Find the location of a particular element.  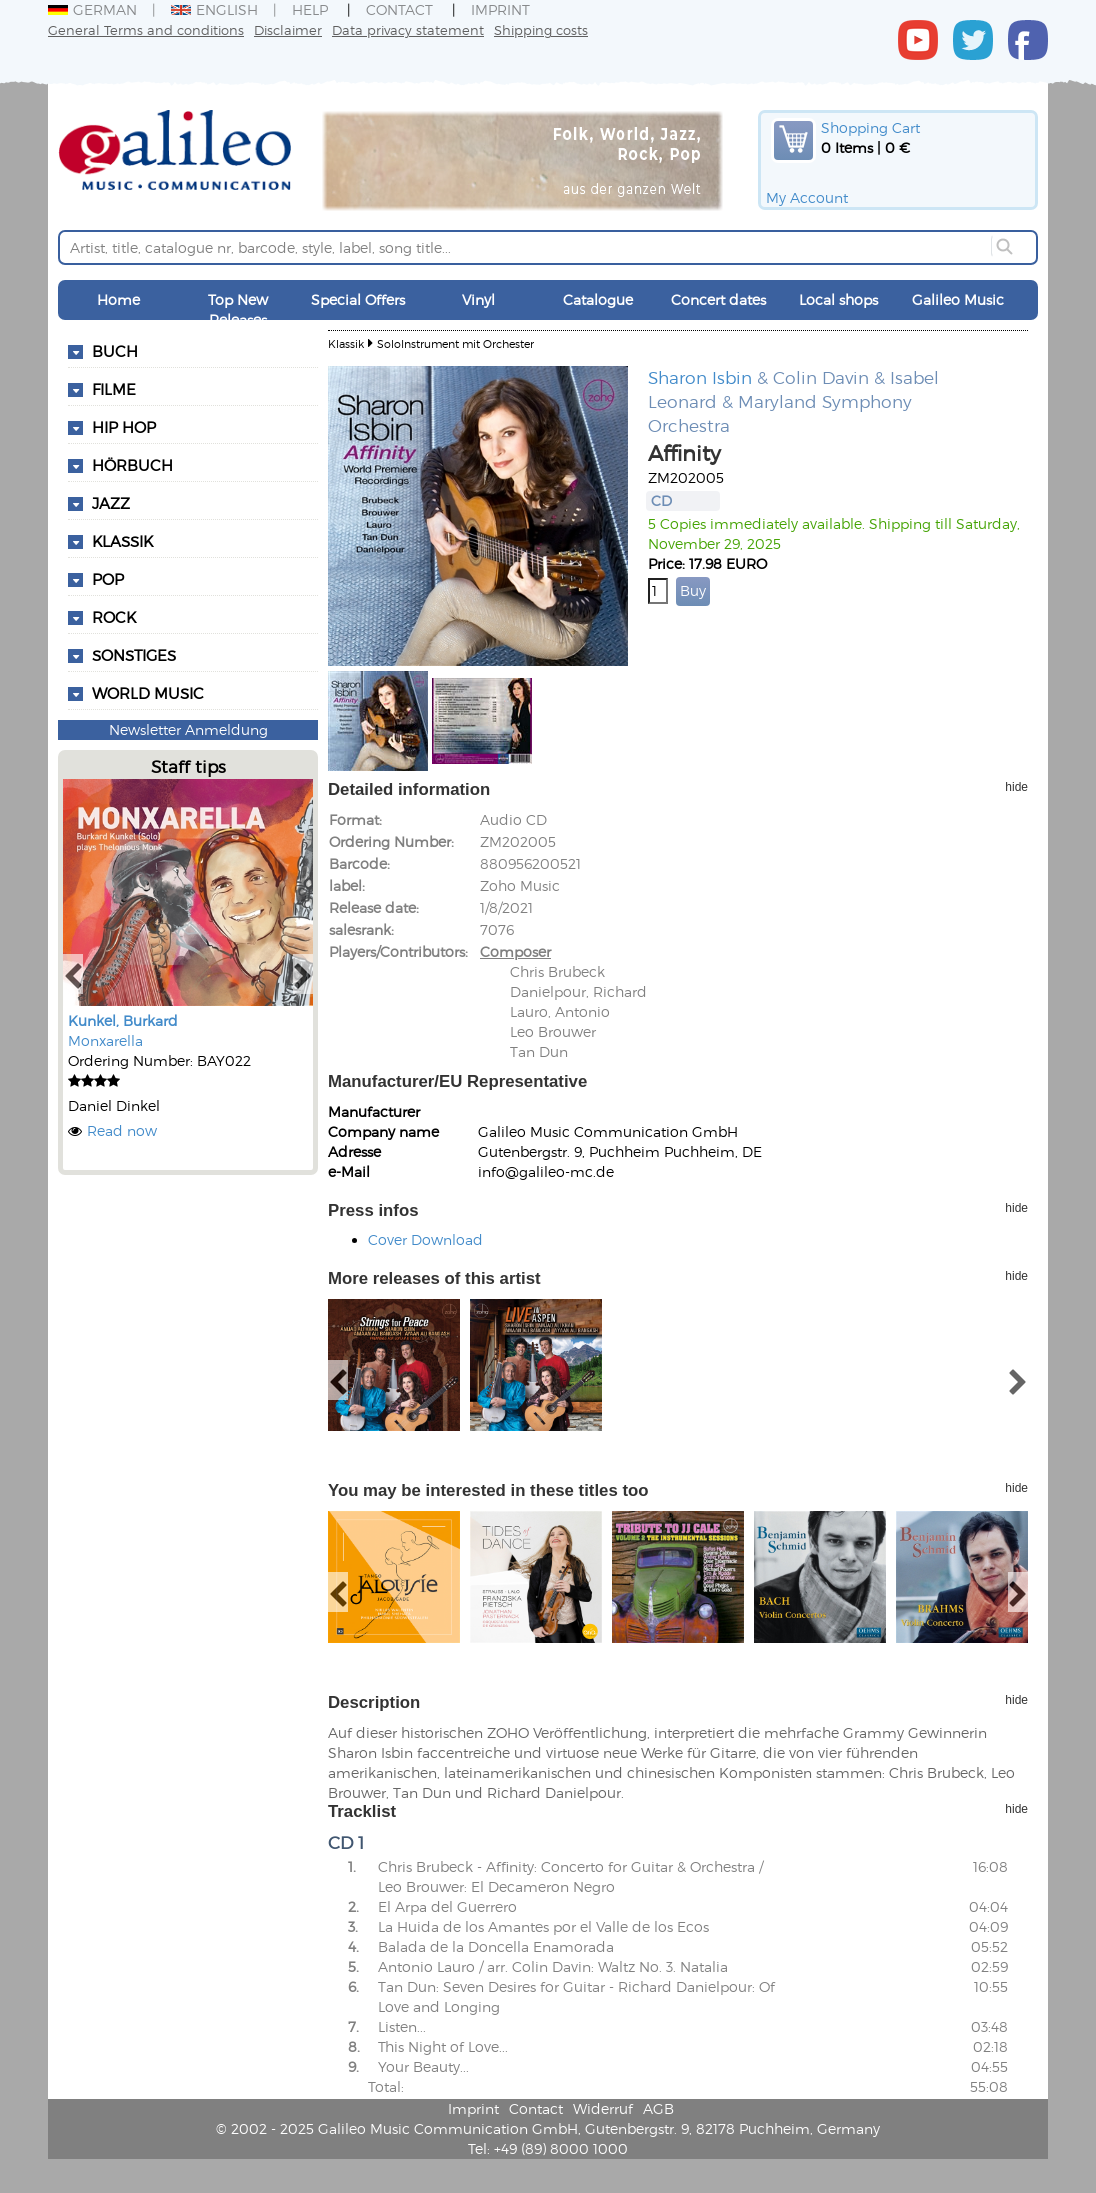

My Account is located at coordinates (807, 197).